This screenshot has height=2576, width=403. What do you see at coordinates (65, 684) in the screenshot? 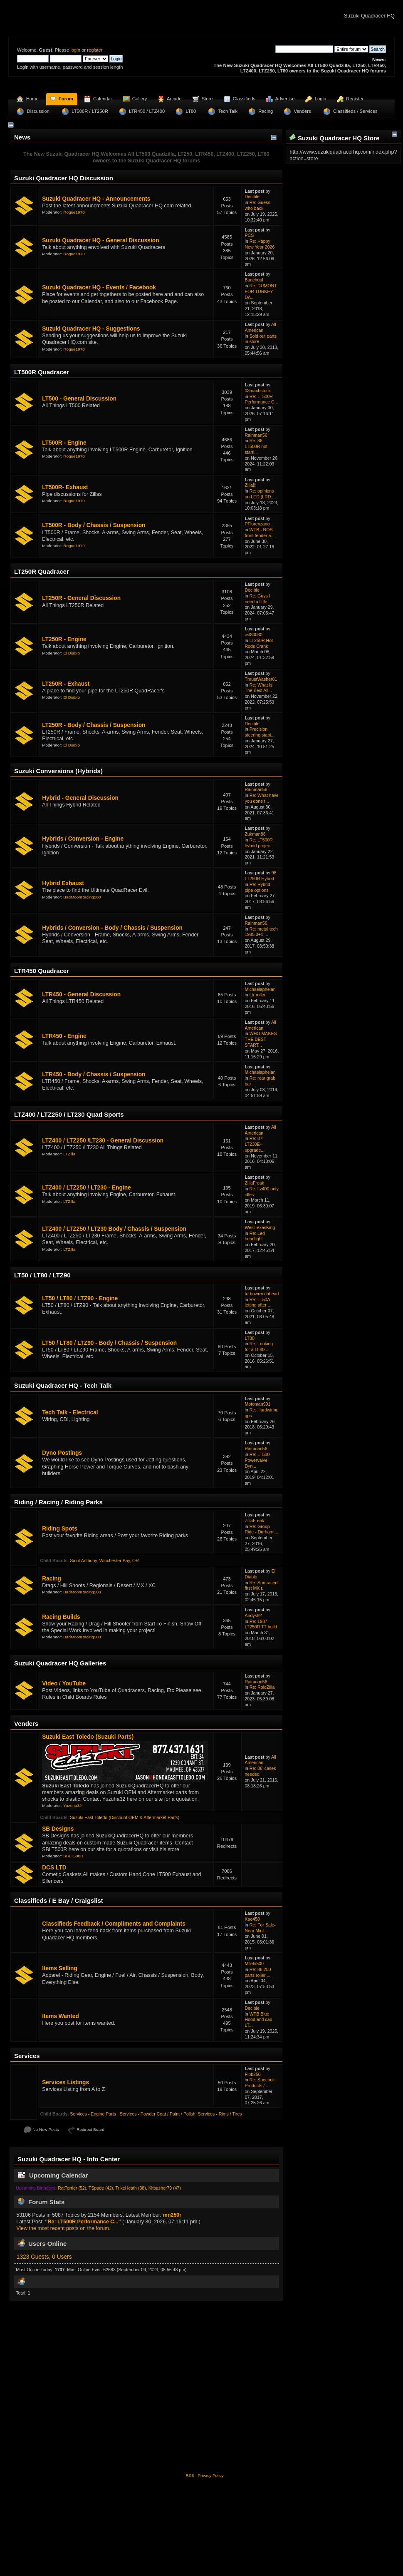
I see `LT250R - Exhaust` at bounding box center [65, 684].